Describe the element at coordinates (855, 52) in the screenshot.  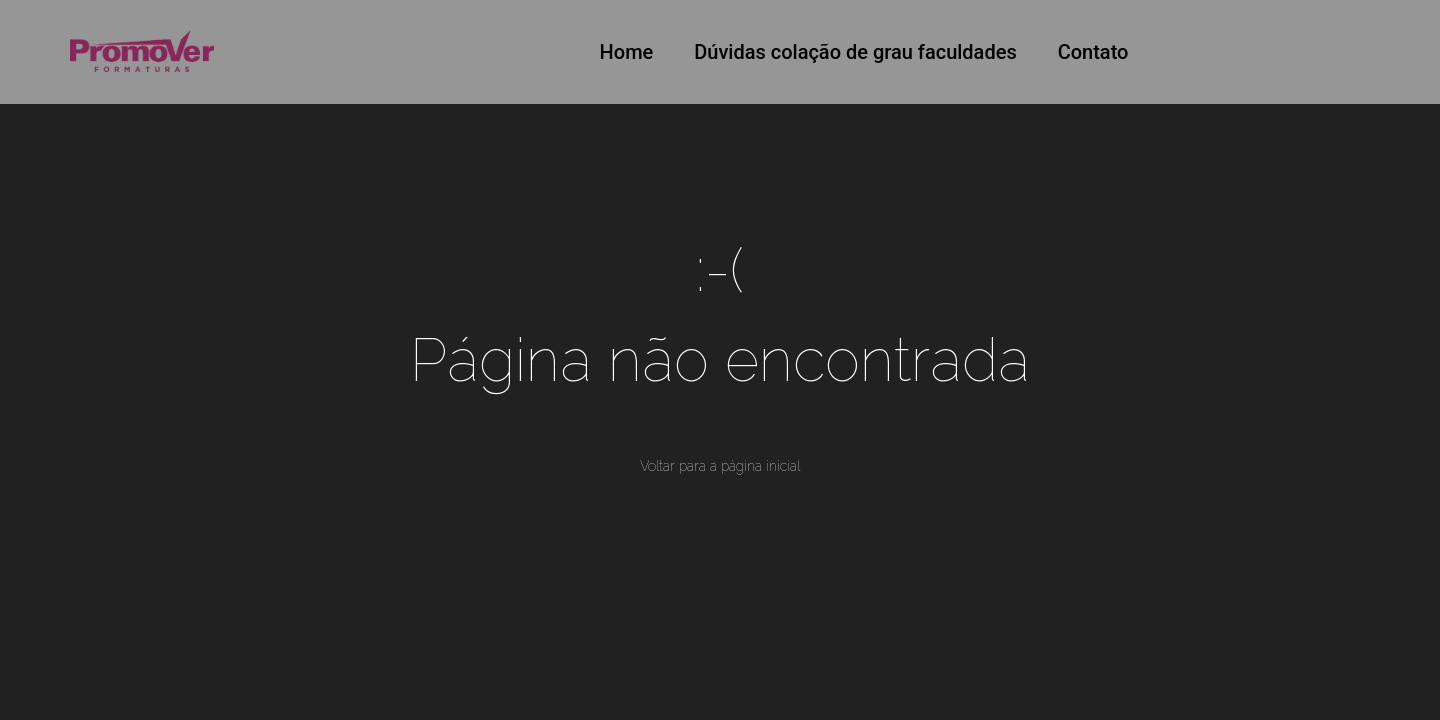
I see `Dúvidas colação de grau faculdades` at that location.